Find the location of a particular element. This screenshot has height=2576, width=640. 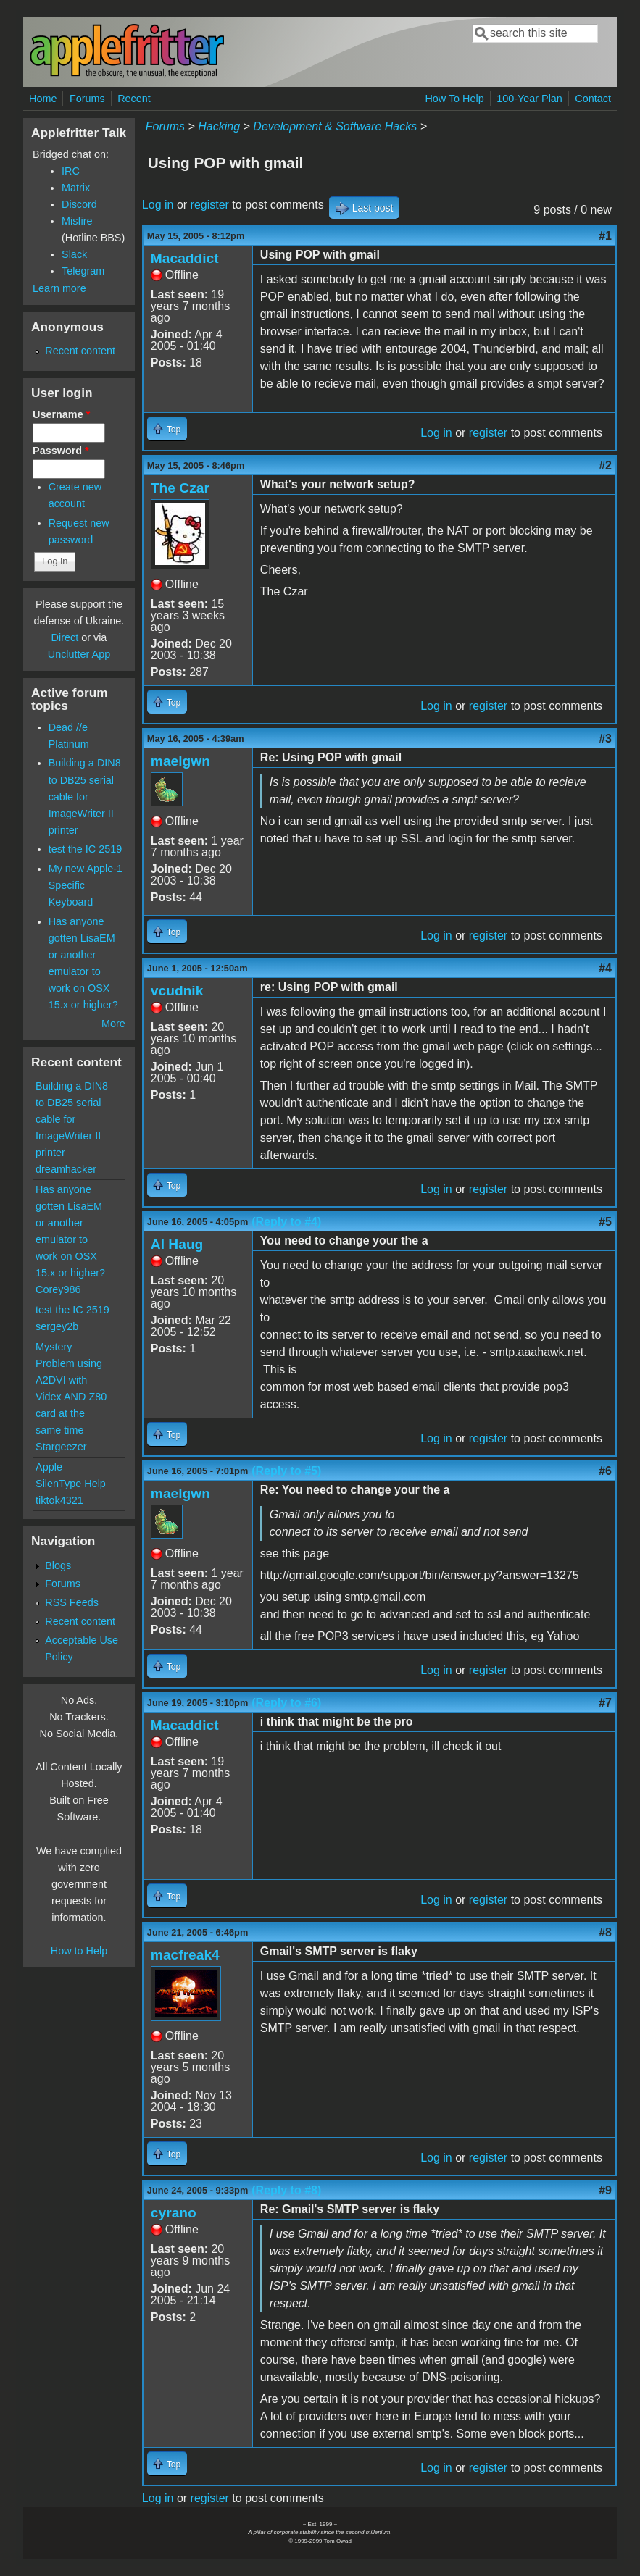

Forums is located at coordinates (87, 98).